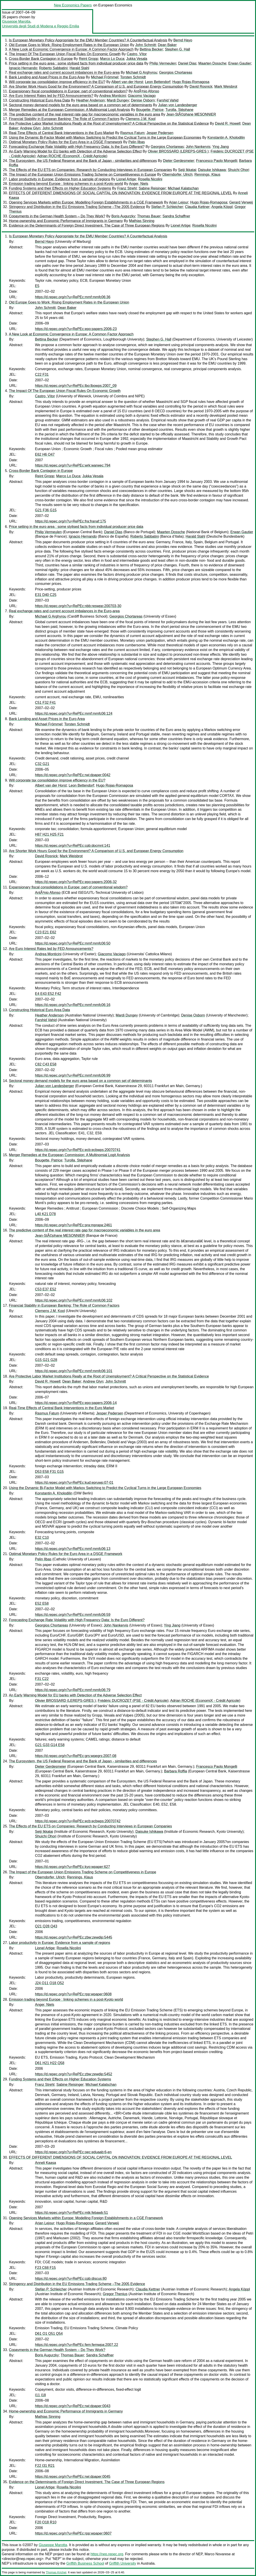 This screenshot has height=2576, width=256. I want to click on Dieter Gerdesmeier, so click(178, 161).